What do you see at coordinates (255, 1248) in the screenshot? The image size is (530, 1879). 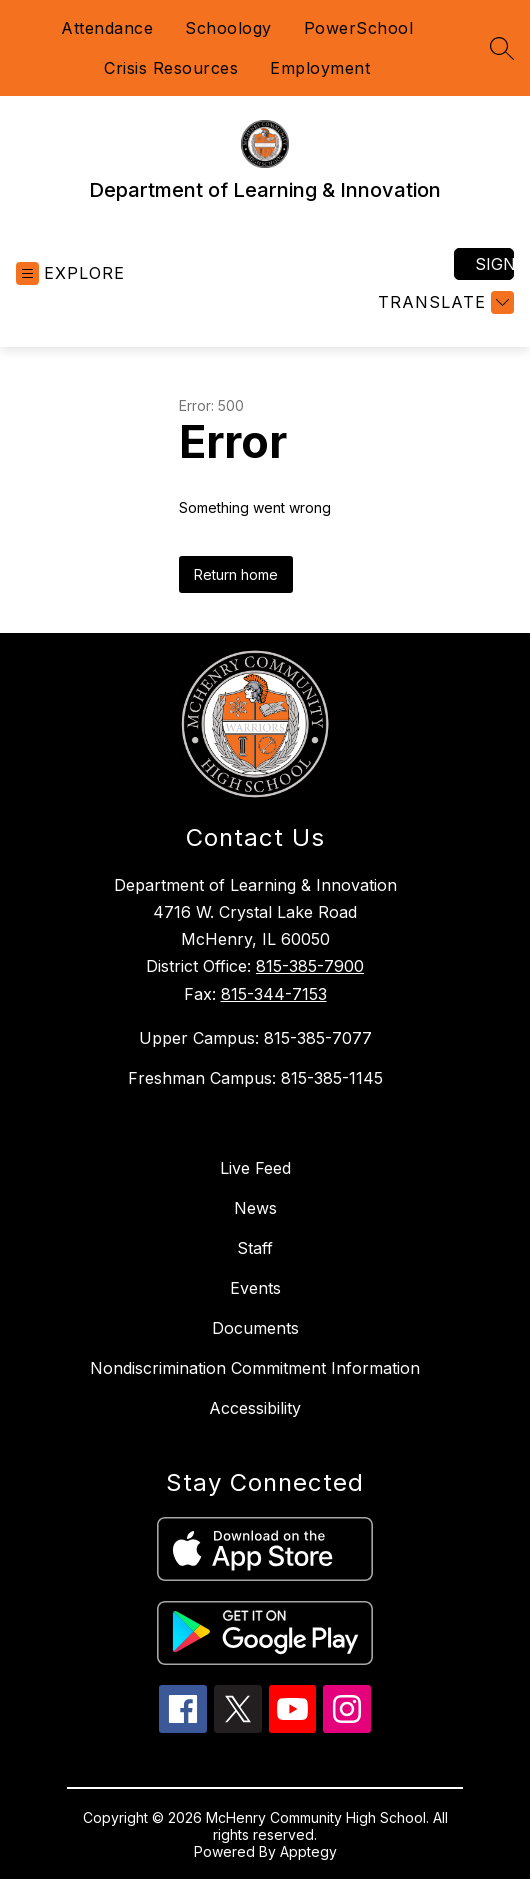 I see `Staff` at bounding box center [255, 1248].